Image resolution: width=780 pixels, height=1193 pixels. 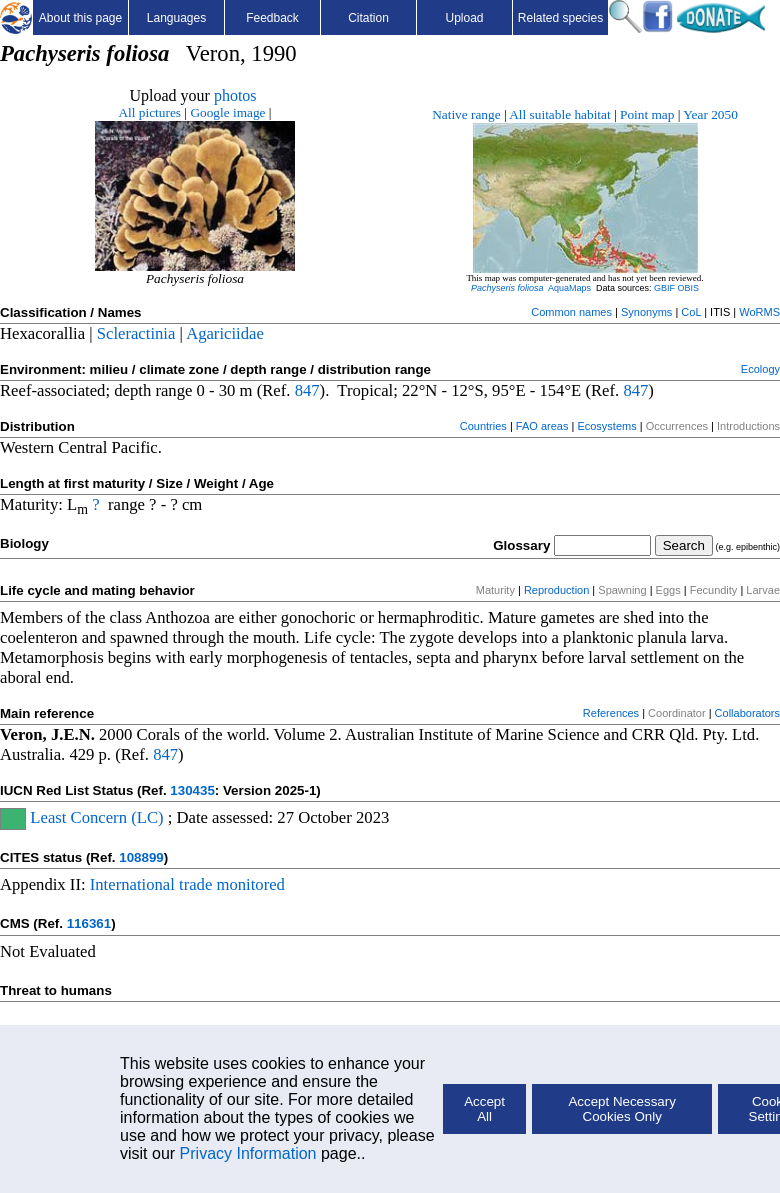 I want to click on CoL, so click(x=691, y=312).